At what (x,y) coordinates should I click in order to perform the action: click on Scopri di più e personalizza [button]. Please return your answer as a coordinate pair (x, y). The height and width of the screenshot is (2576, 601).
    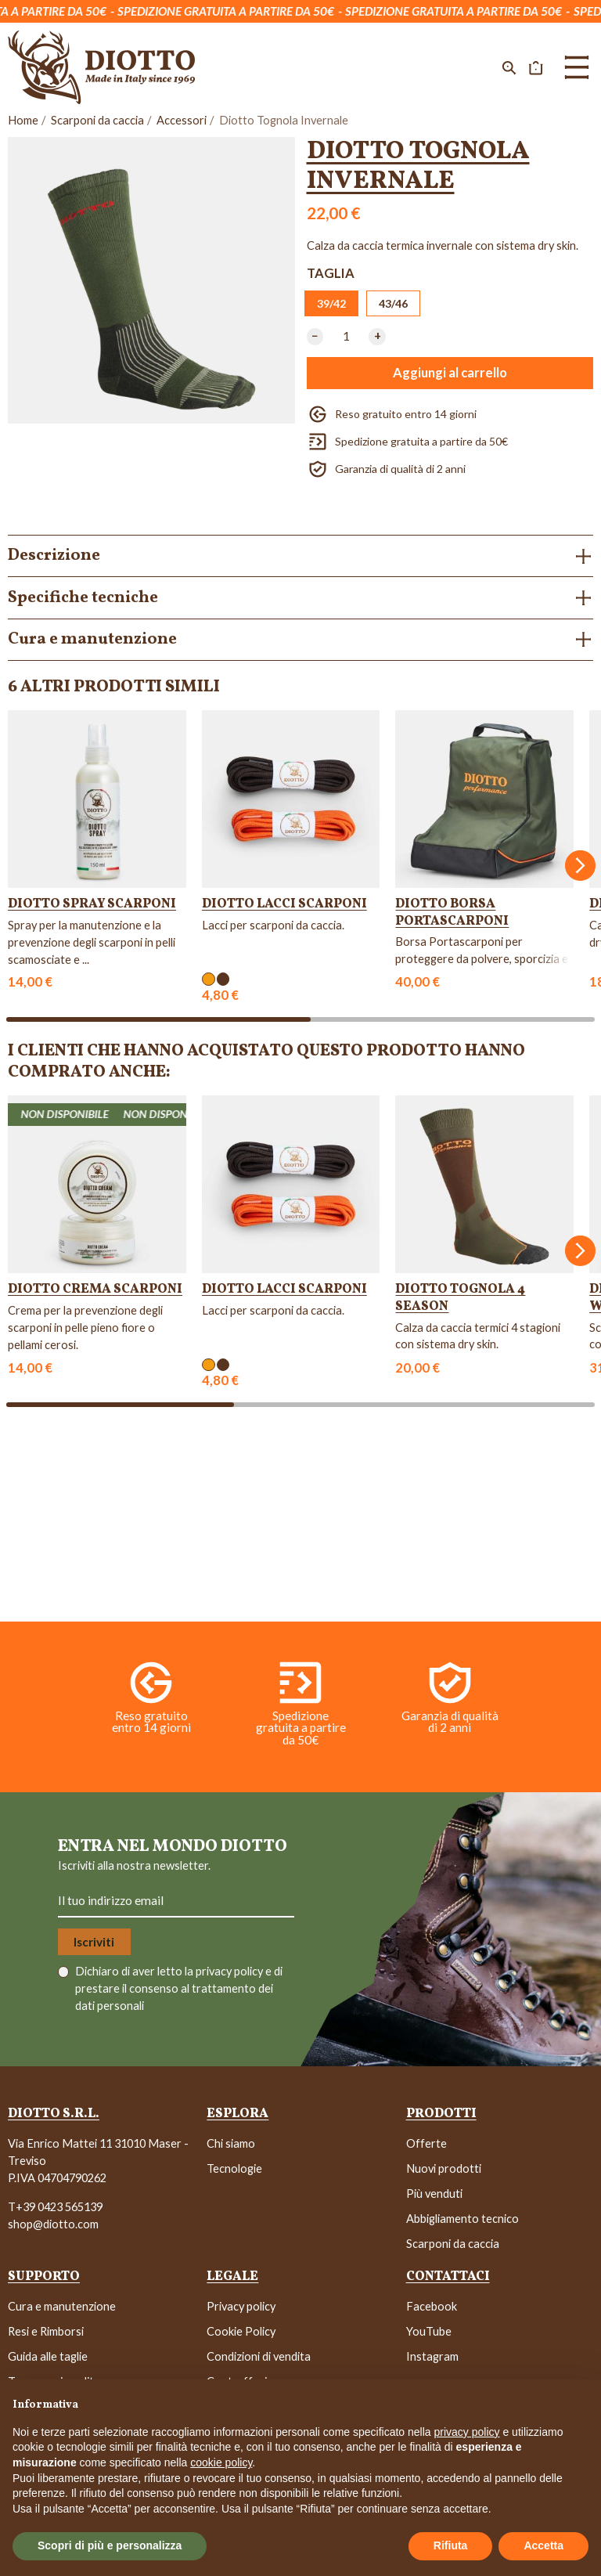
    Looking at the image, I should click on (110, 2545).